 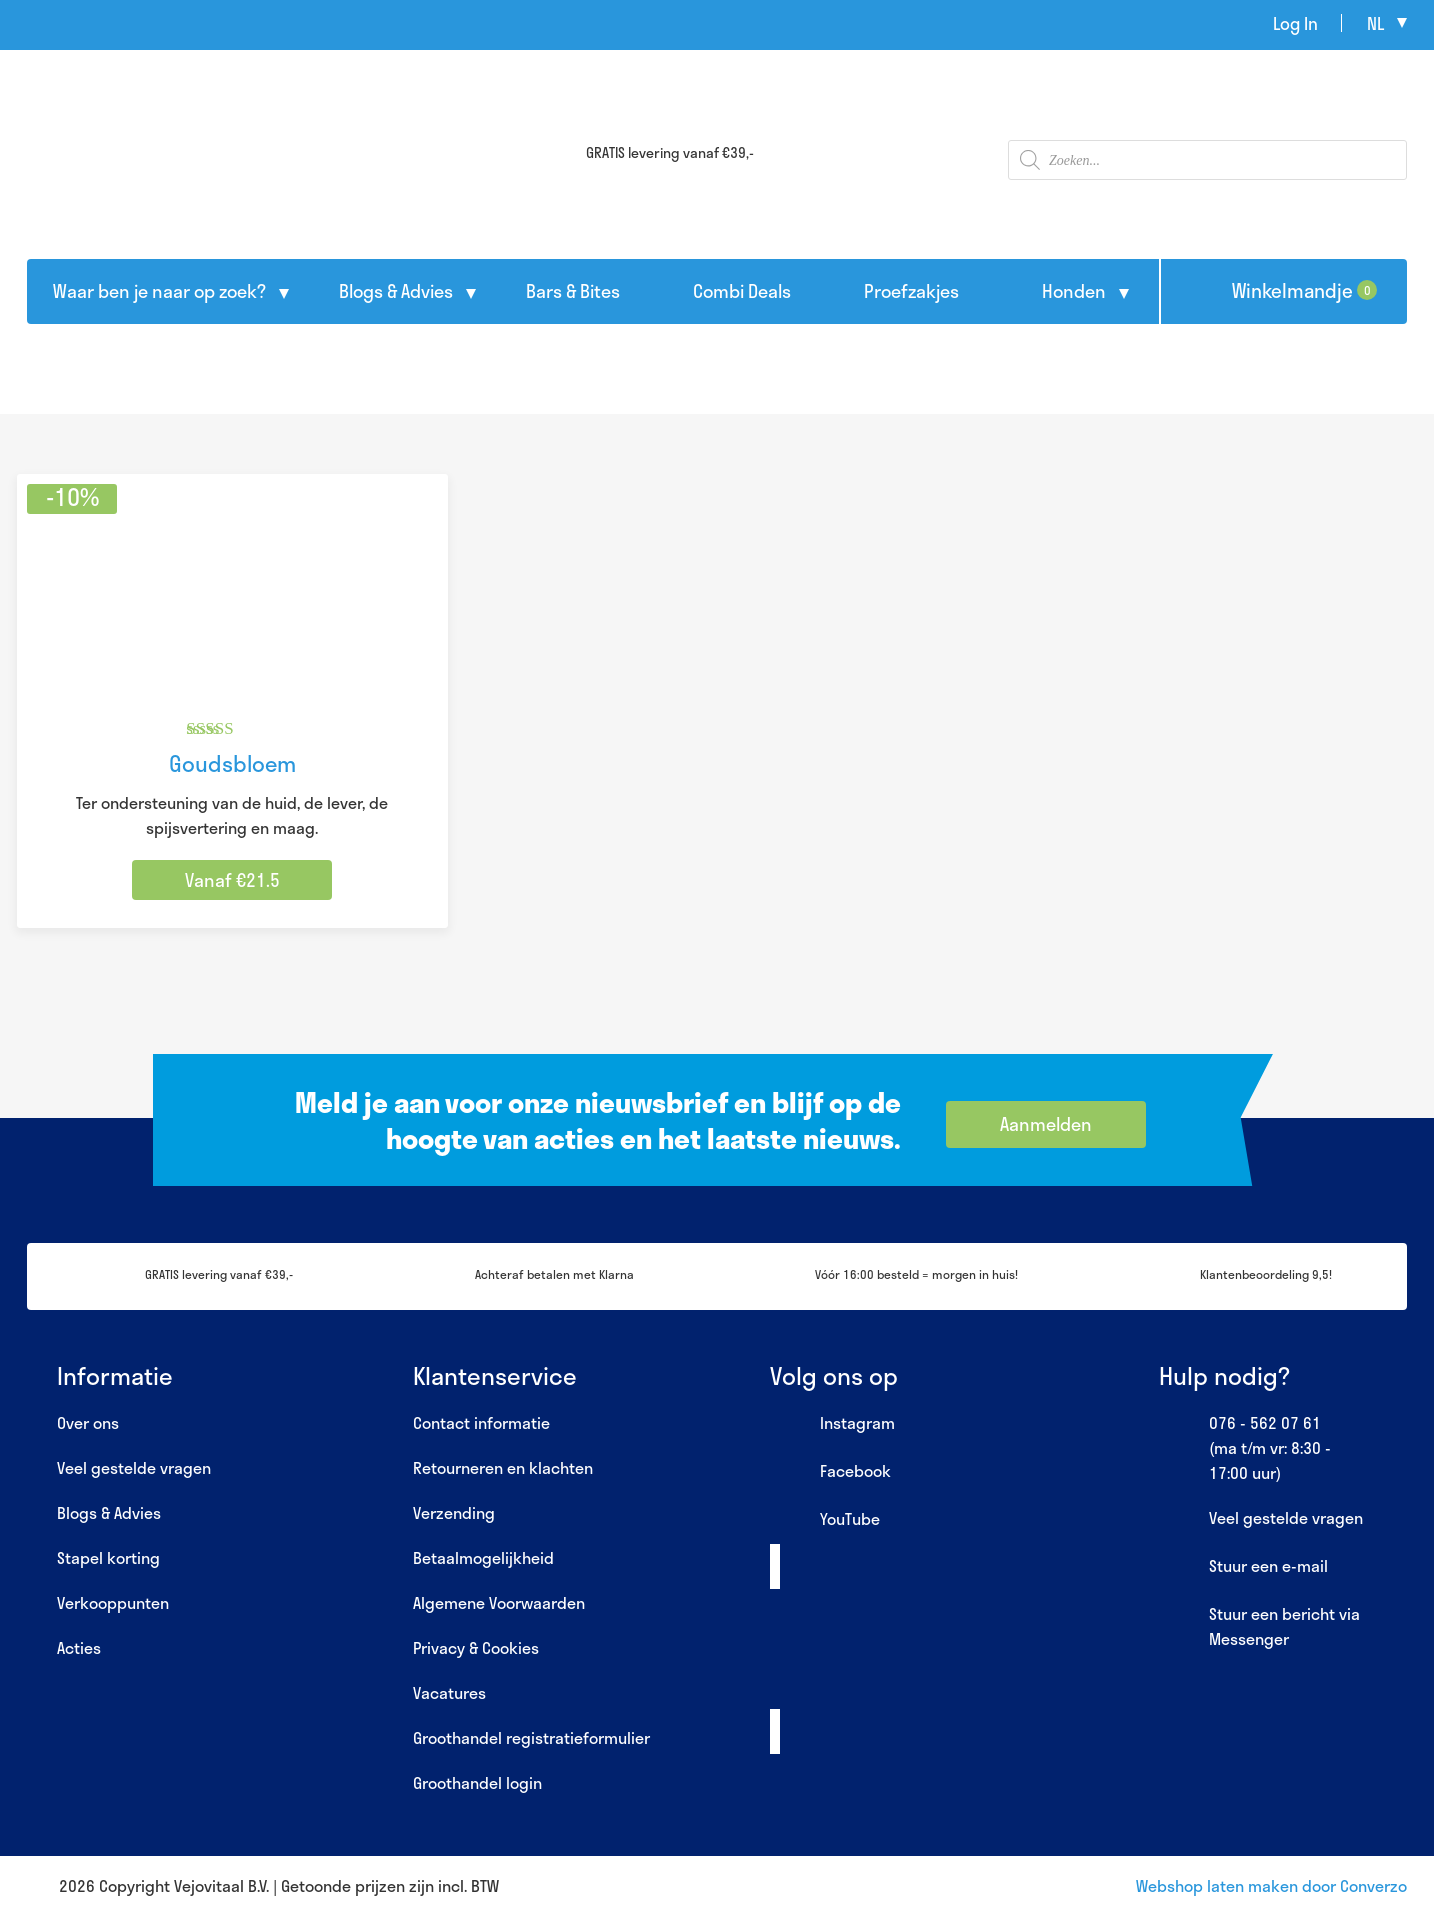 What do you see at coordinates (232, 880) in the screenshot?
I see `Vanaf €21.5 [Selecteer opties voor “Goudsbloem”]` at bounding box center [232, 880].